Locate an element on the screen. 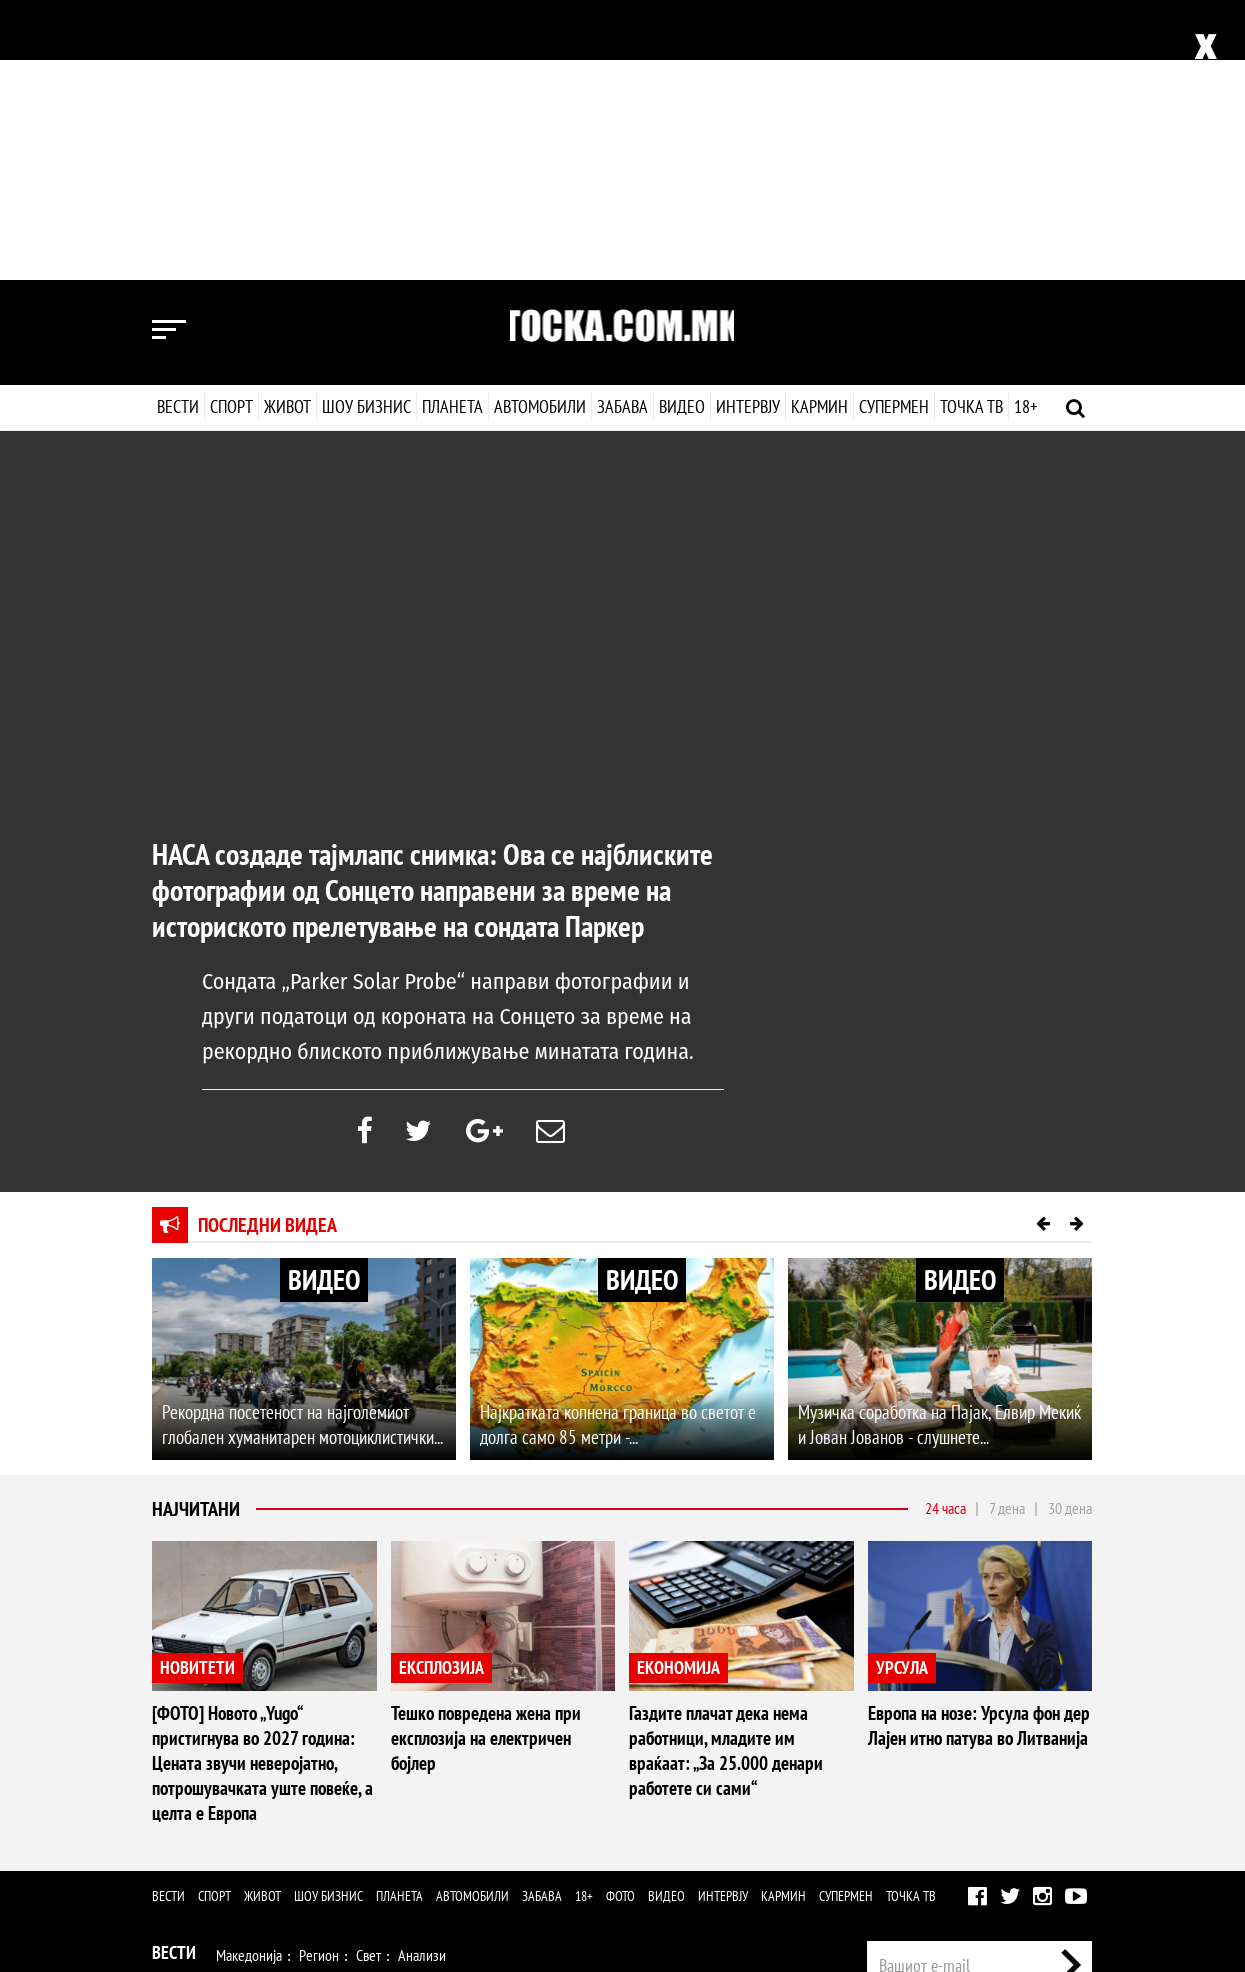 Image resolution: width=1245 pixels, height=1972 pixels. Здравје is located at coordinates (243, 1757).